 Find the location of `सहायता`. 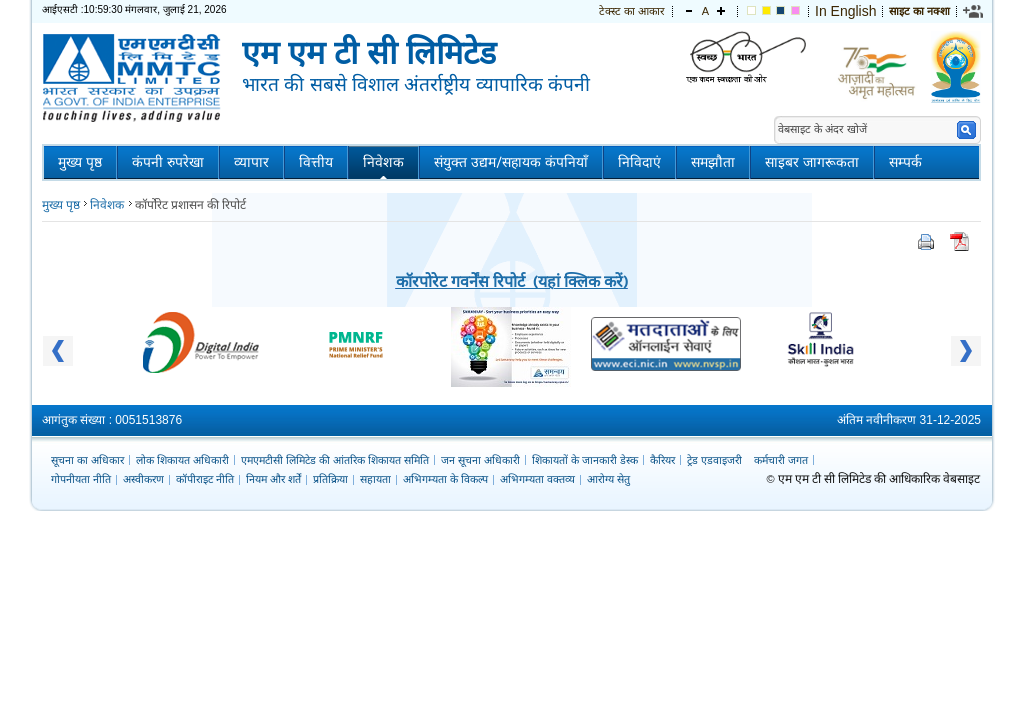

सहायता is located at coordinates (375, 479).